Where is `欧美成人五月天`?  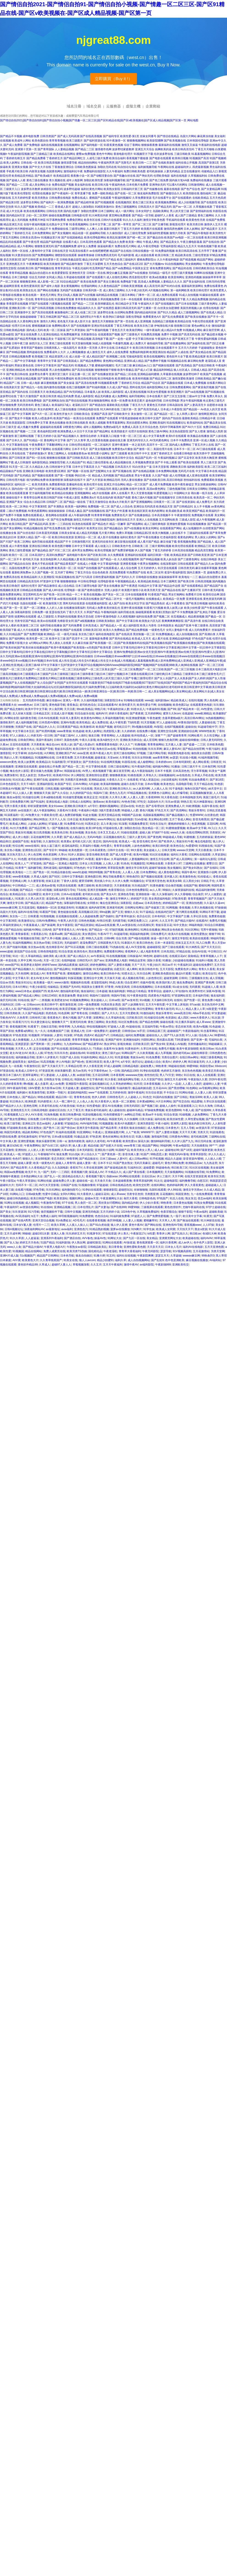 欧美成人五月天 is located at coordinates (141, 638).